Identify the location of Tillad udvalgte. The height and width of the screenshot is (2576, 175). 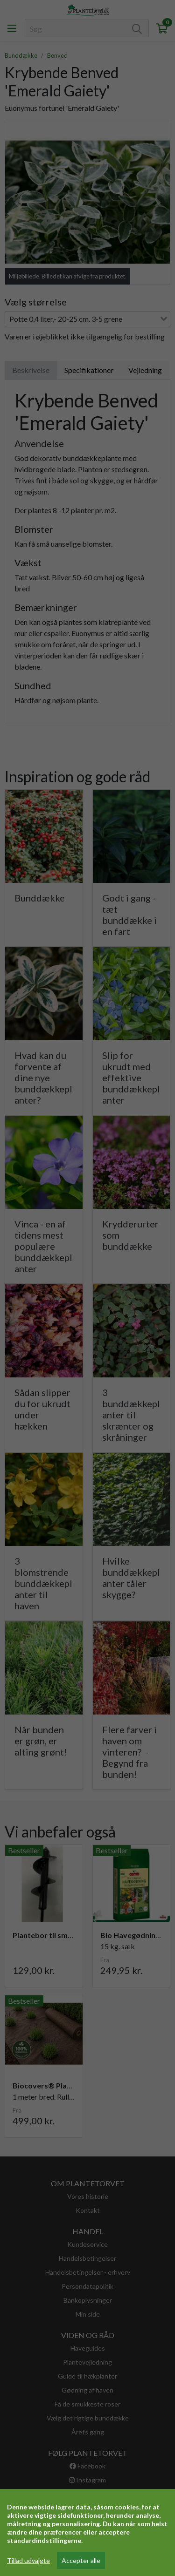
(28, 2560).